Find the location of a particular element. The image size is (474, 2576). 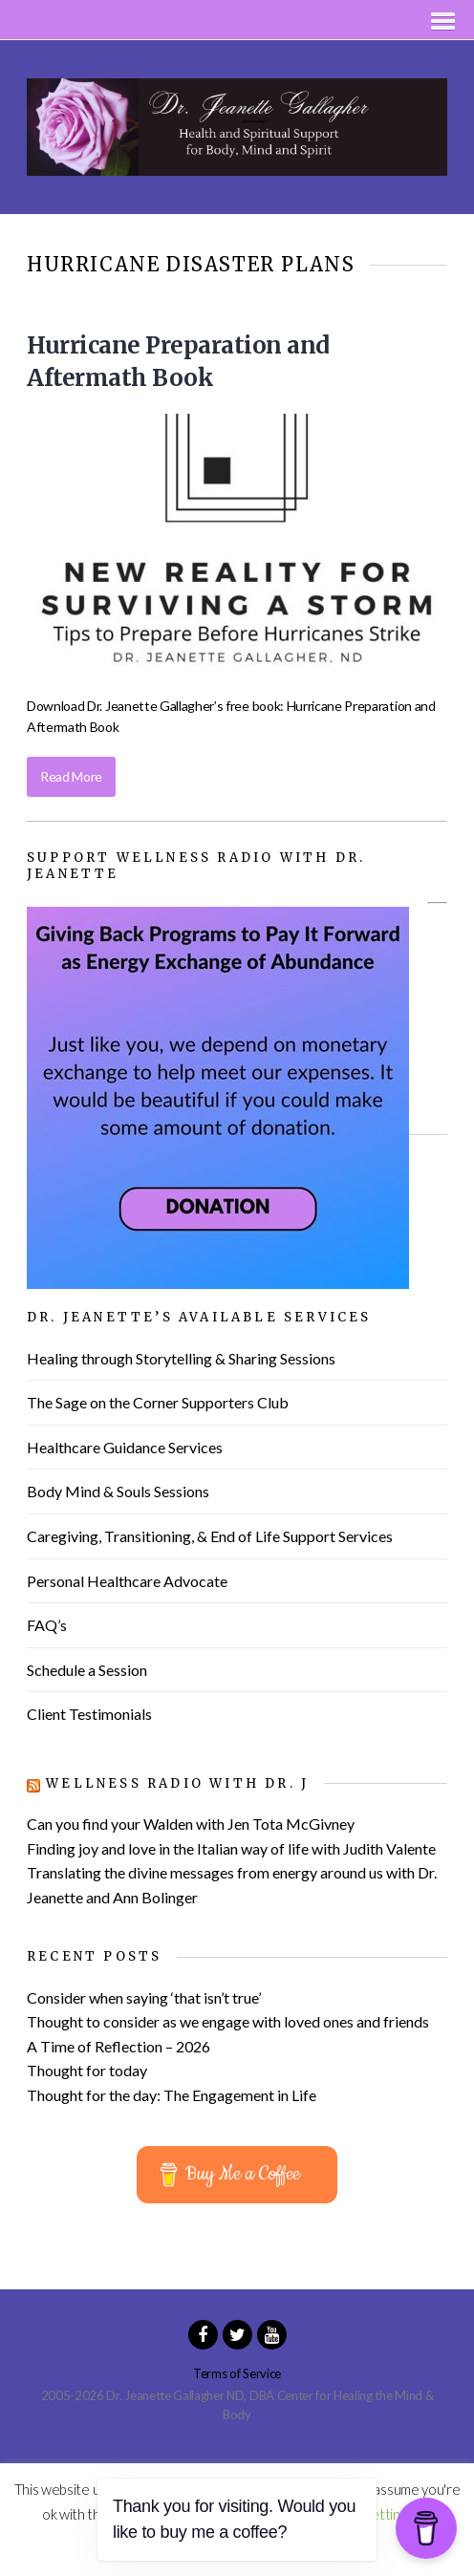

Thought for the day: The Engagement in Life is located at coordinates (171, 2095).